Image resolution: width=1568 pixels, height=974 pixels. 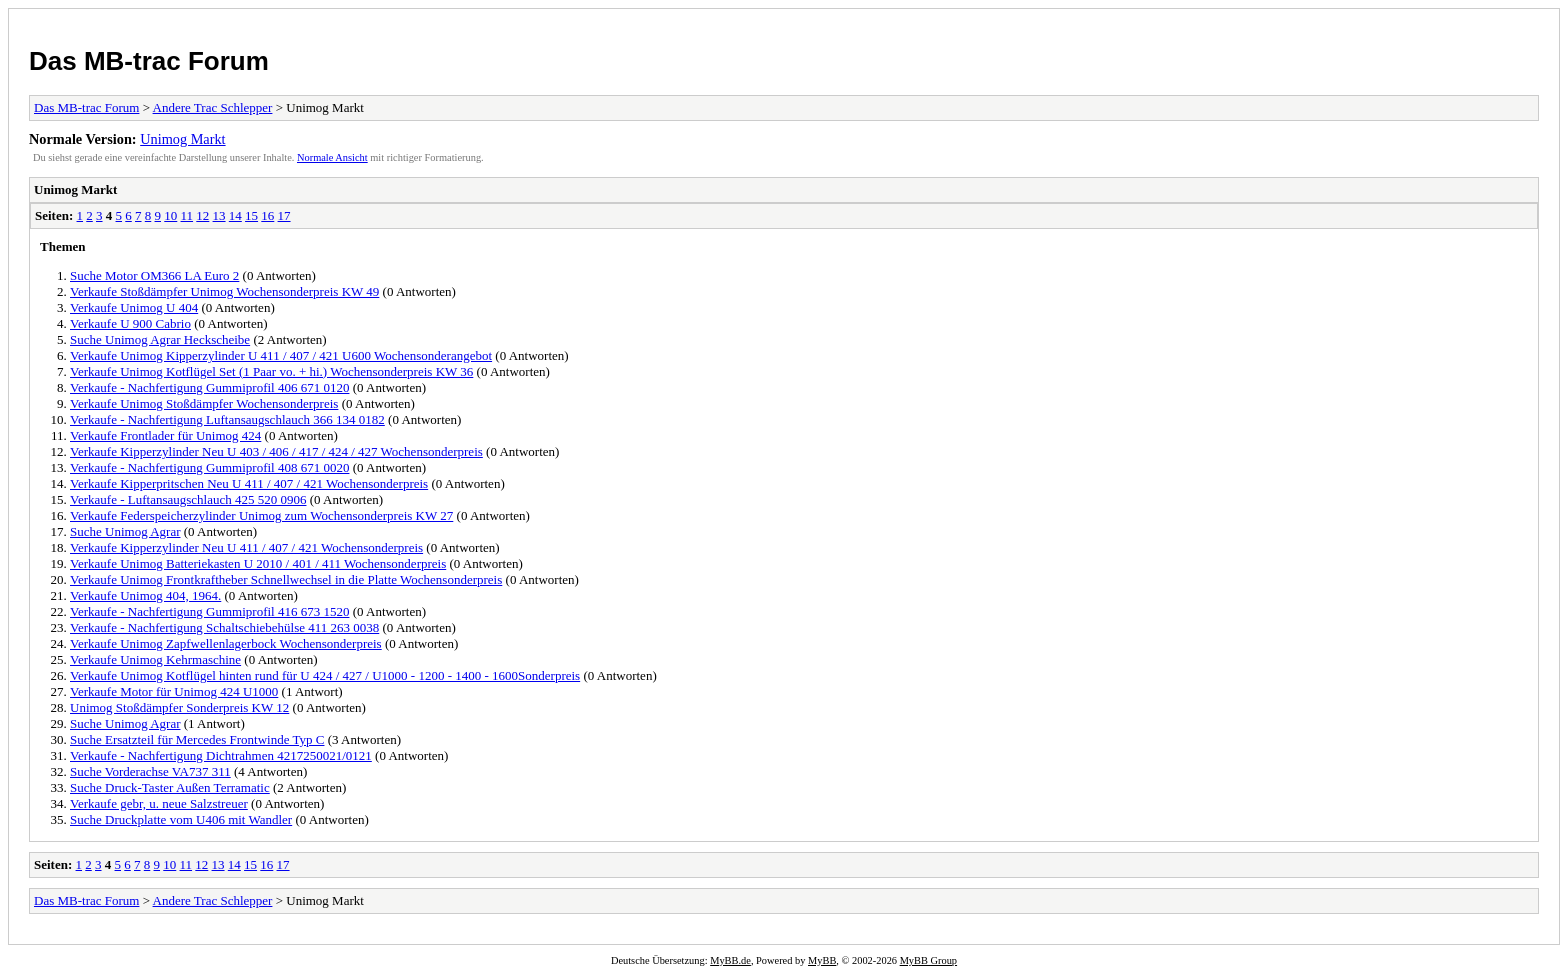 I want to click on 12, so click(x=202, y=215).